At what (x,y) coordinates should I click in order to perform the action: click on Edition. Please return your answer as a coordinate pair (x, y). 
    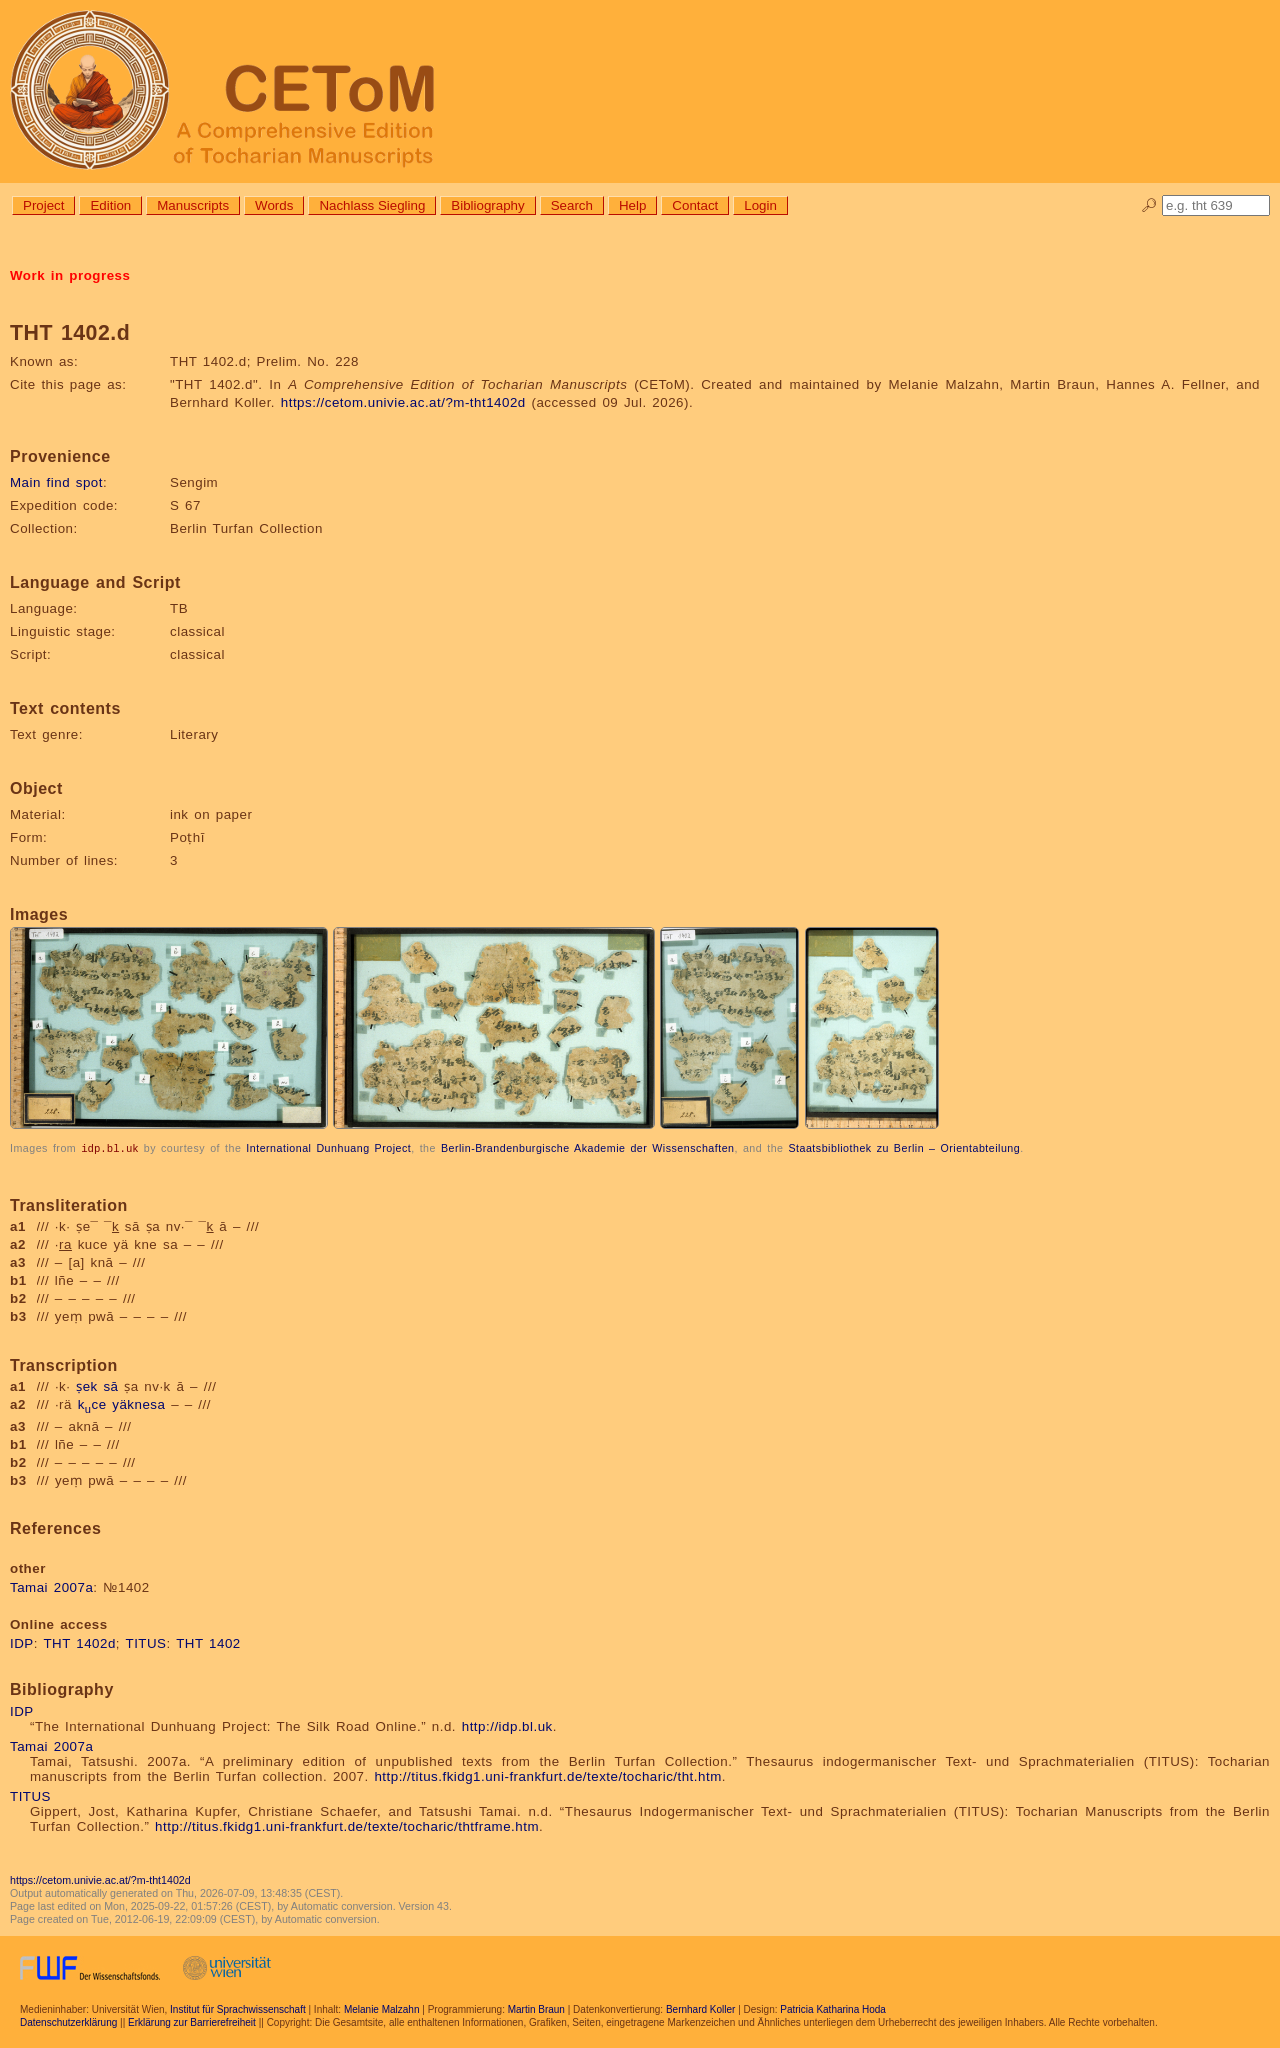
    Looking at the image, I should click on (110, 205).